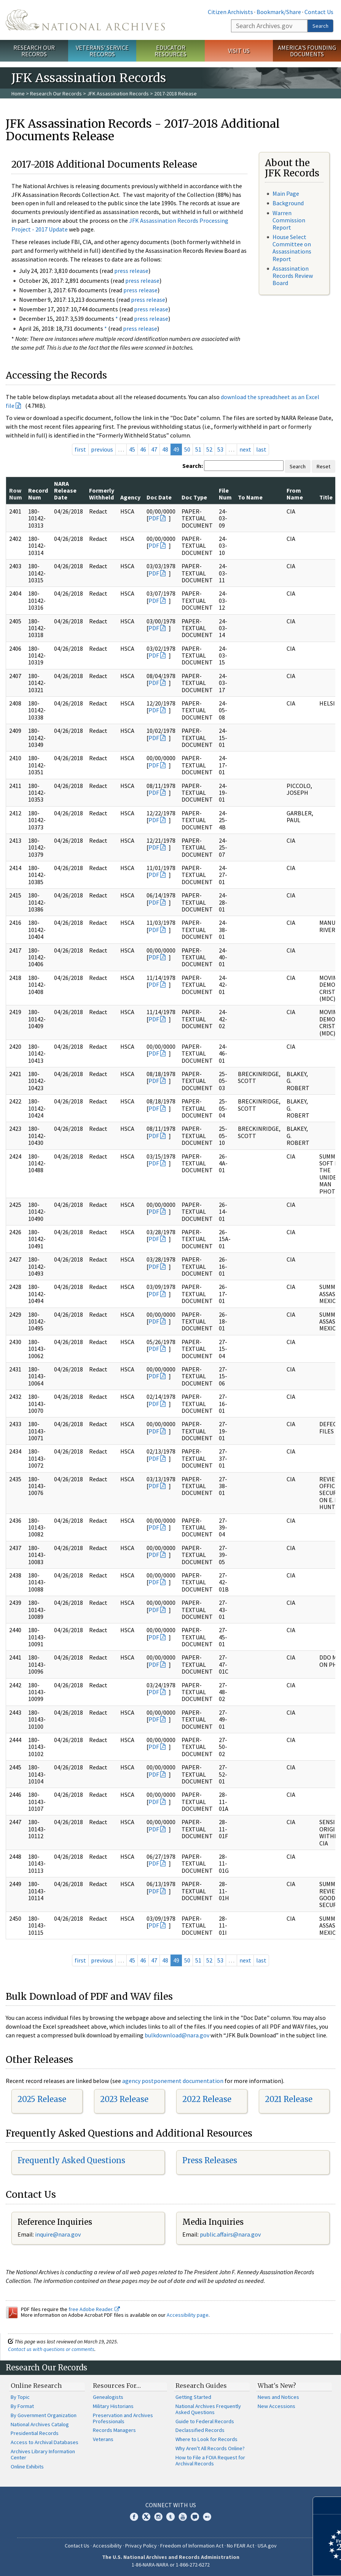 The height and width of the screenshot is (2576, 341). What do you see at coordinates (113, 2406) in the screenshot?
I see `Military Historians` at bounding box center [113, 2406].